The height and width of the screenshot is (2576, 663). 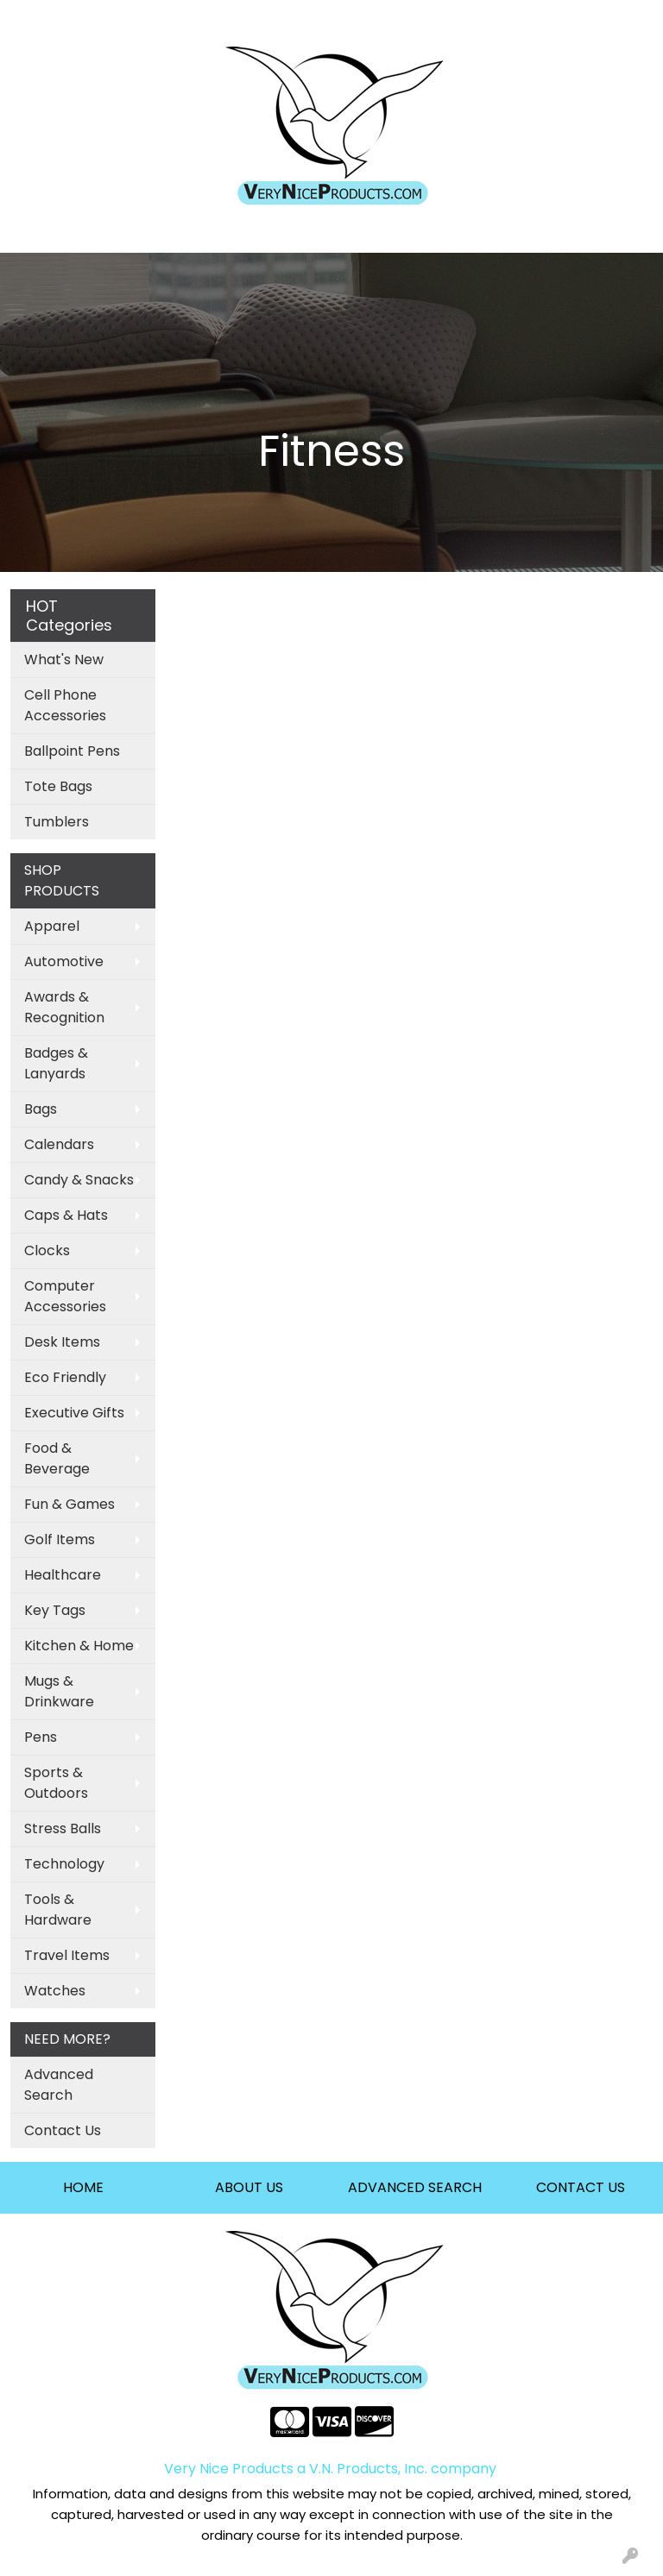 I want to click on What's New, so click(x=64, y=659).